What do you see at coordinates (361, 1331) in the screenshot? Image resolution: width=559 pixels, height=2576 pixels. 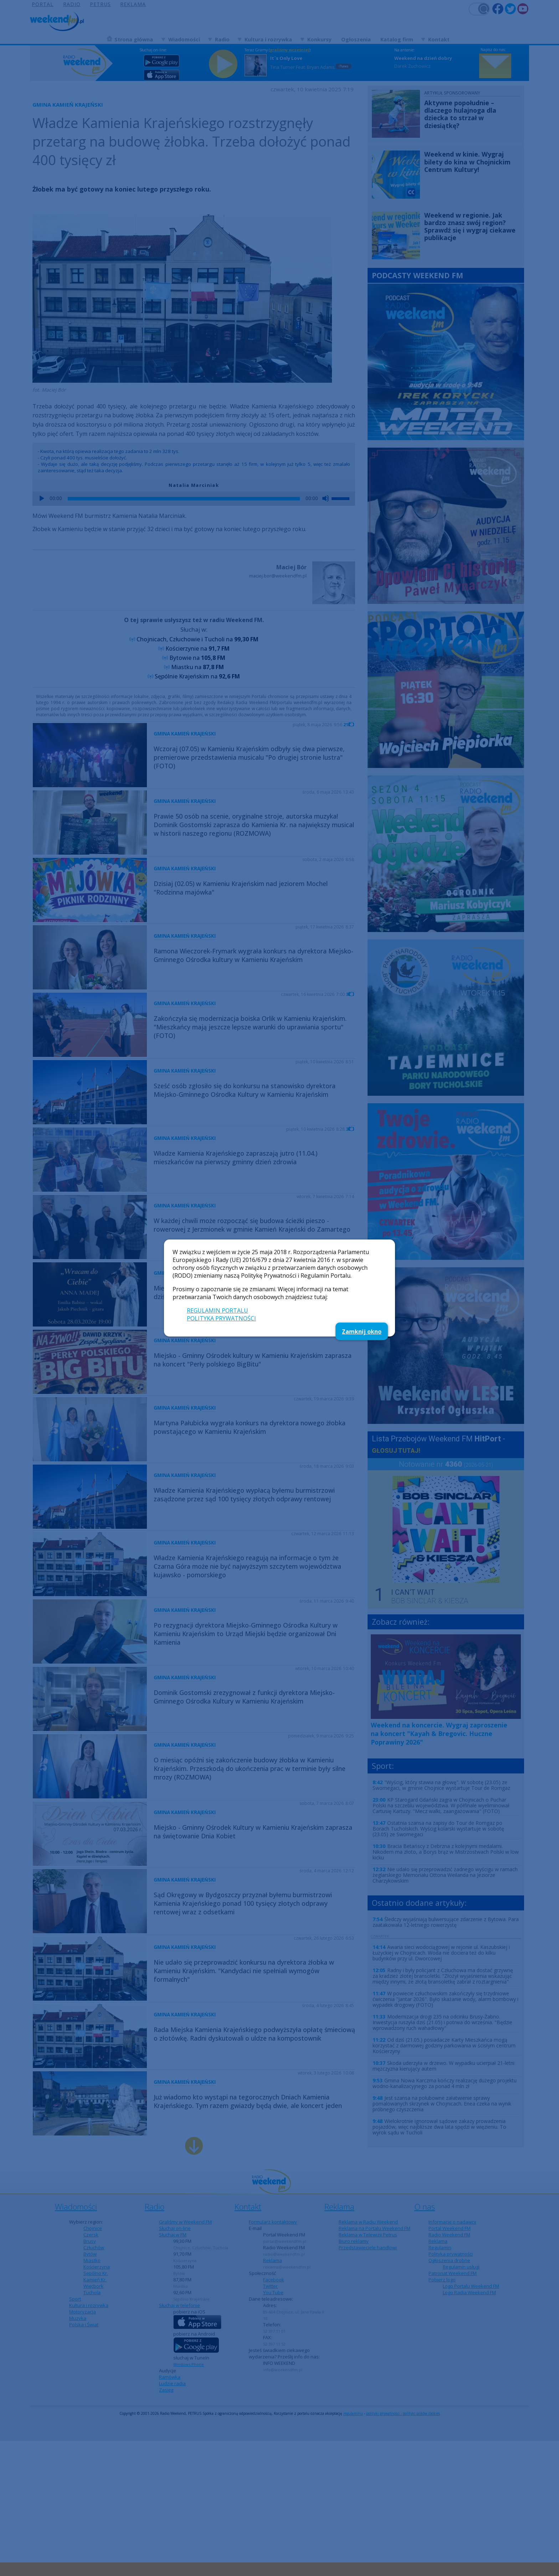 I see `Zamknij okno` at bounding box center [361, 1331].